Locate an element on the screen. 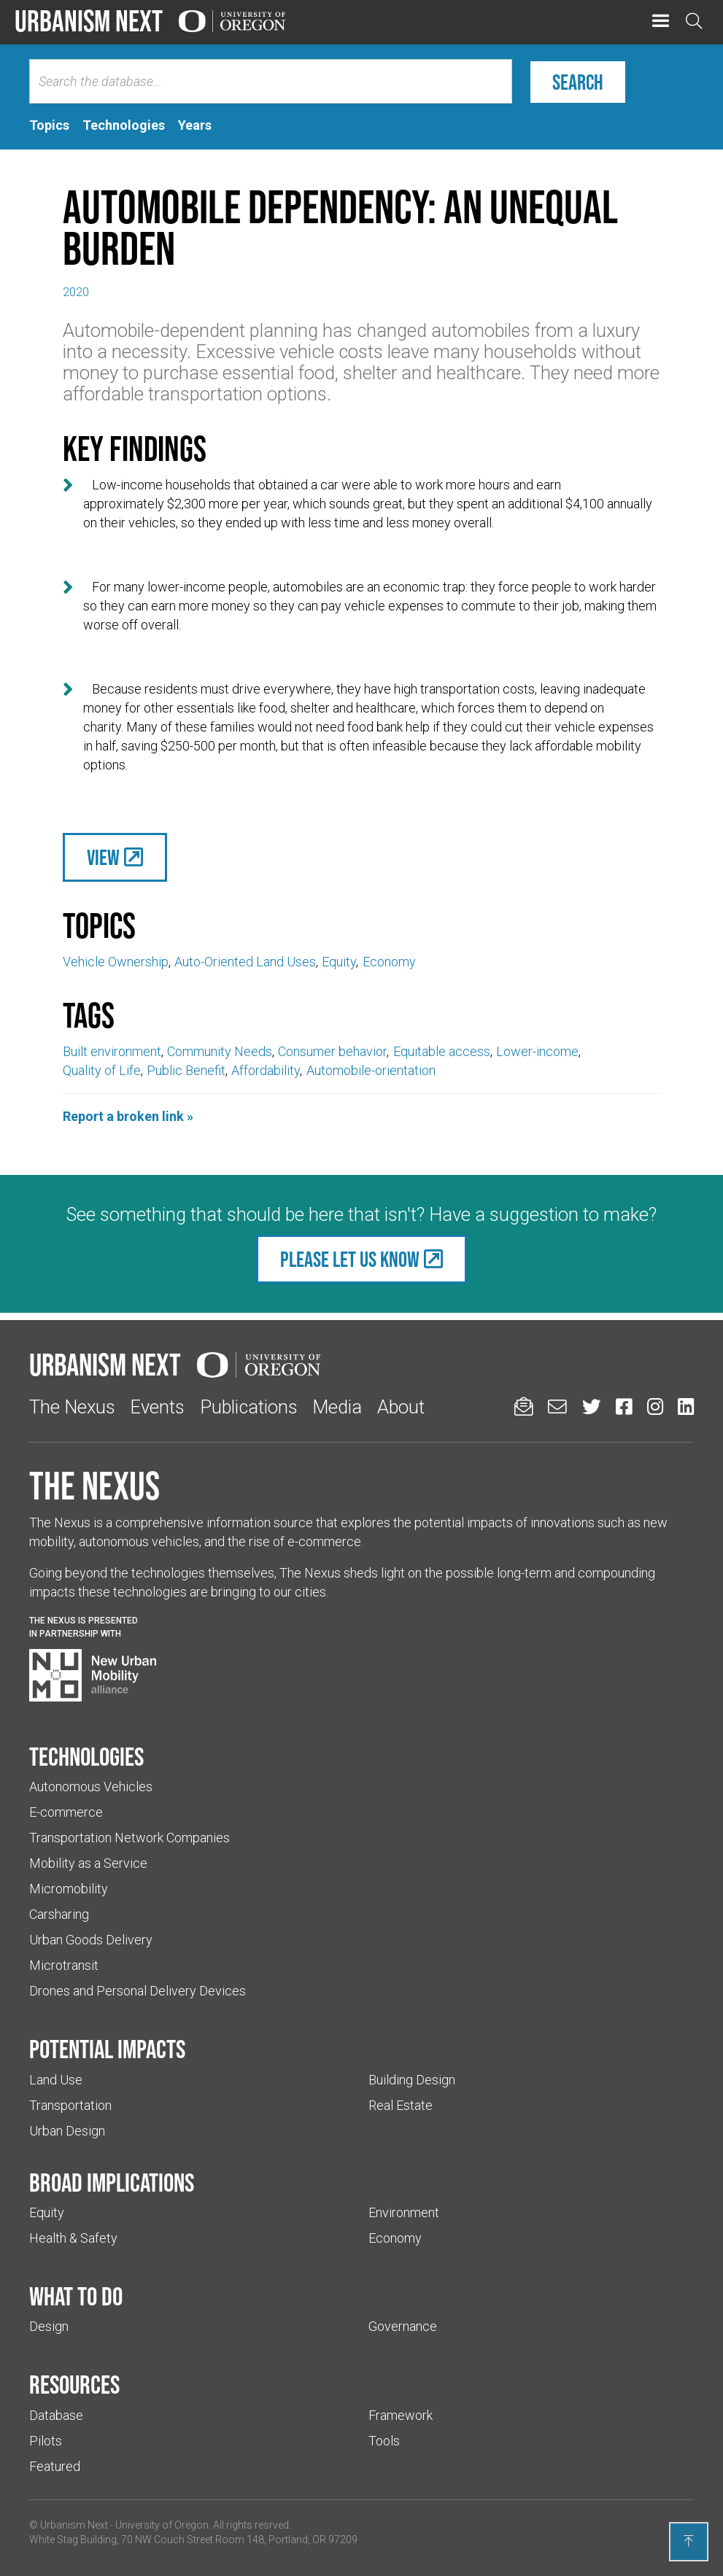 The image size is (723, 2576). Resources is located at coordinates (74, 2384).